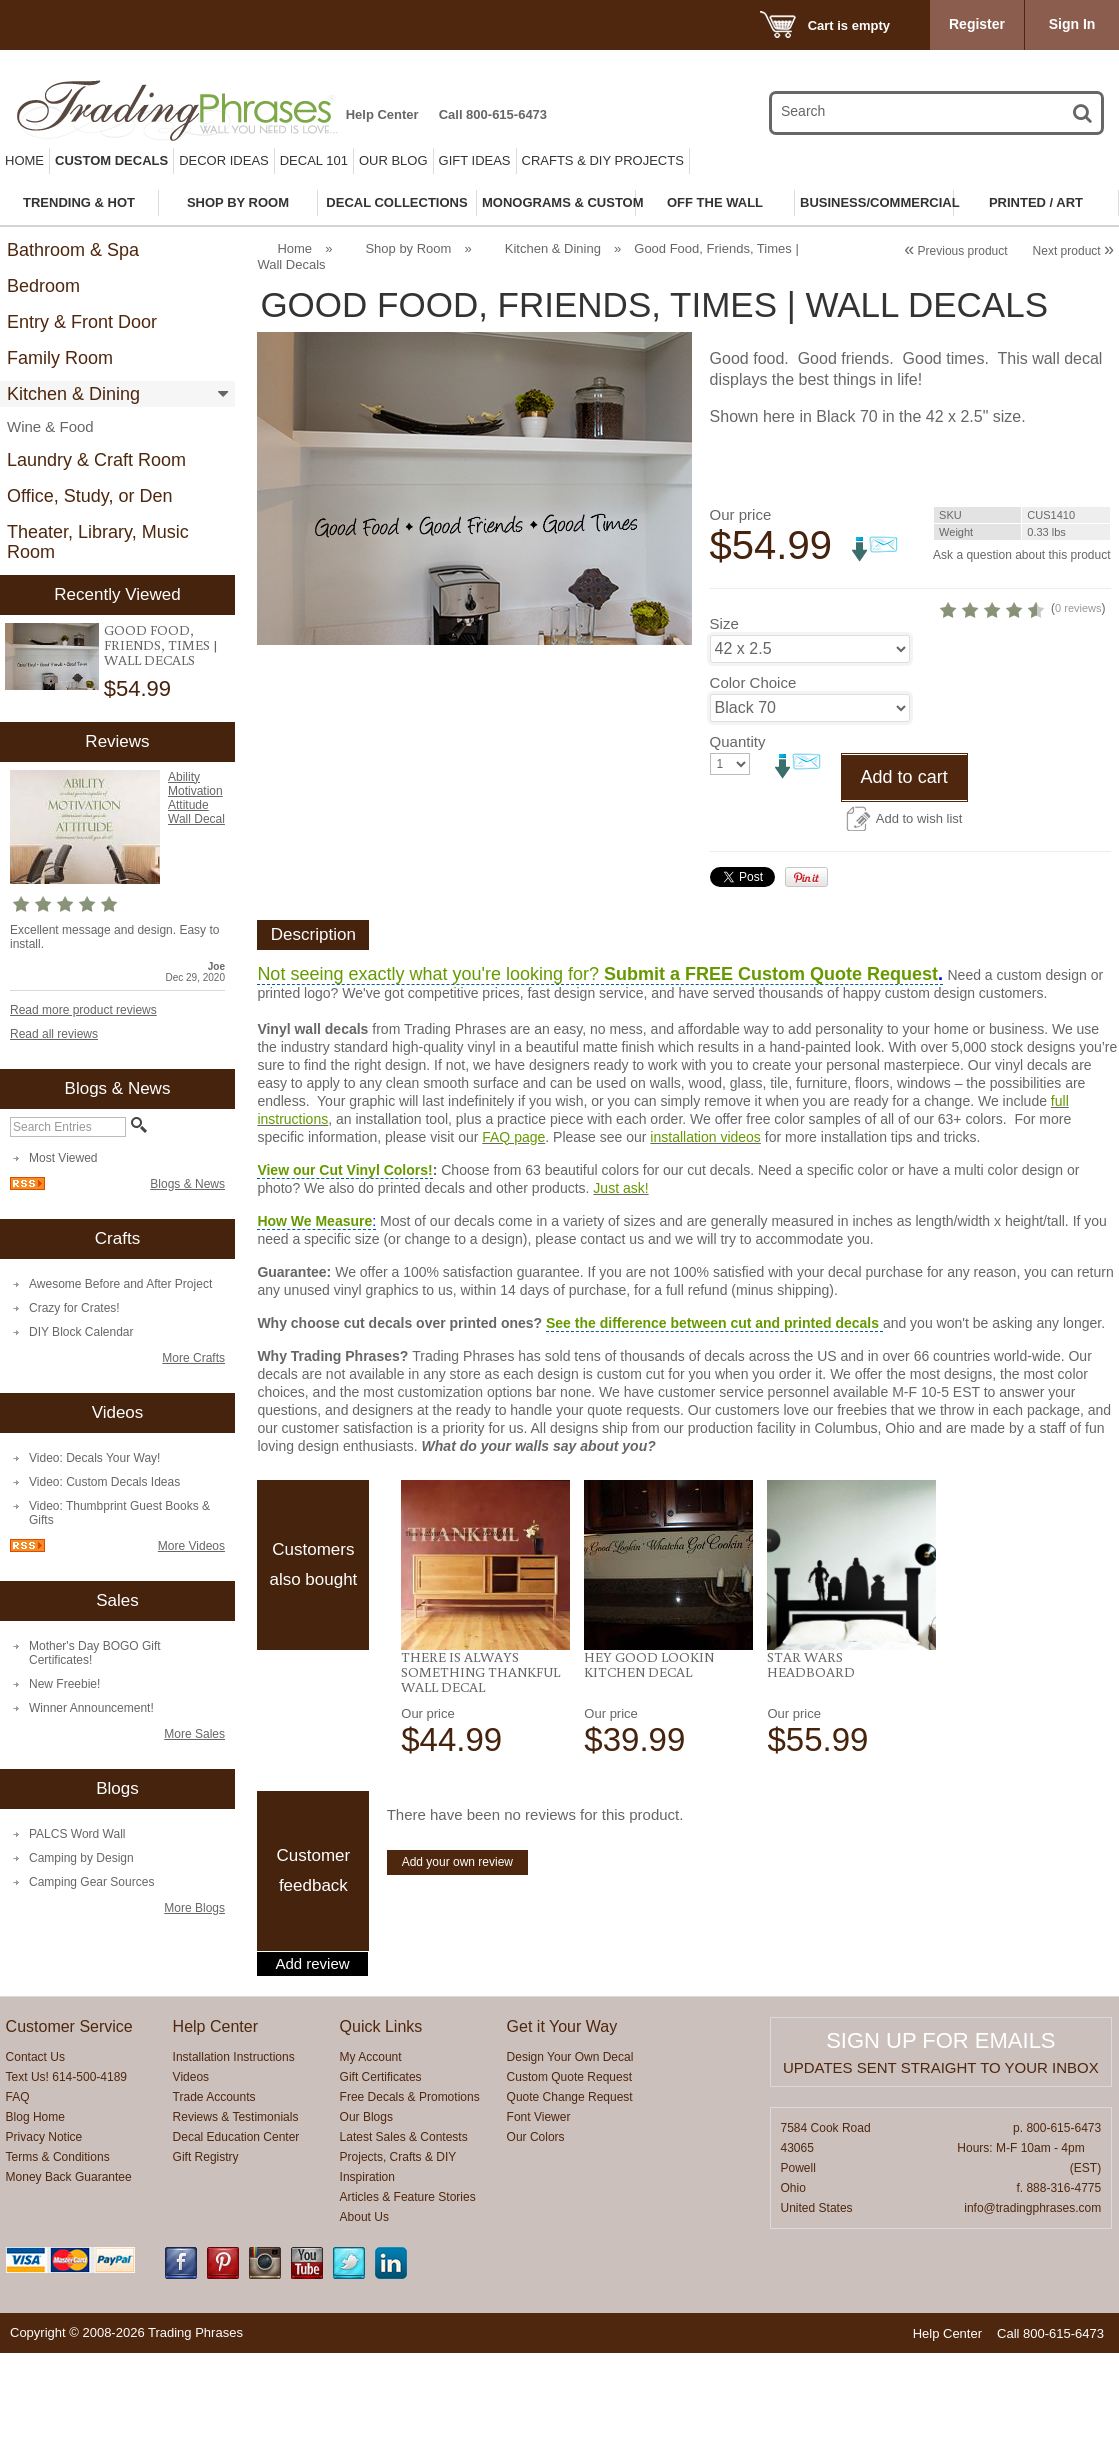  What do you see at coordinates (194, 1734) in the screenshot?
I see `More Sales` at bounding box center [194, 1734].